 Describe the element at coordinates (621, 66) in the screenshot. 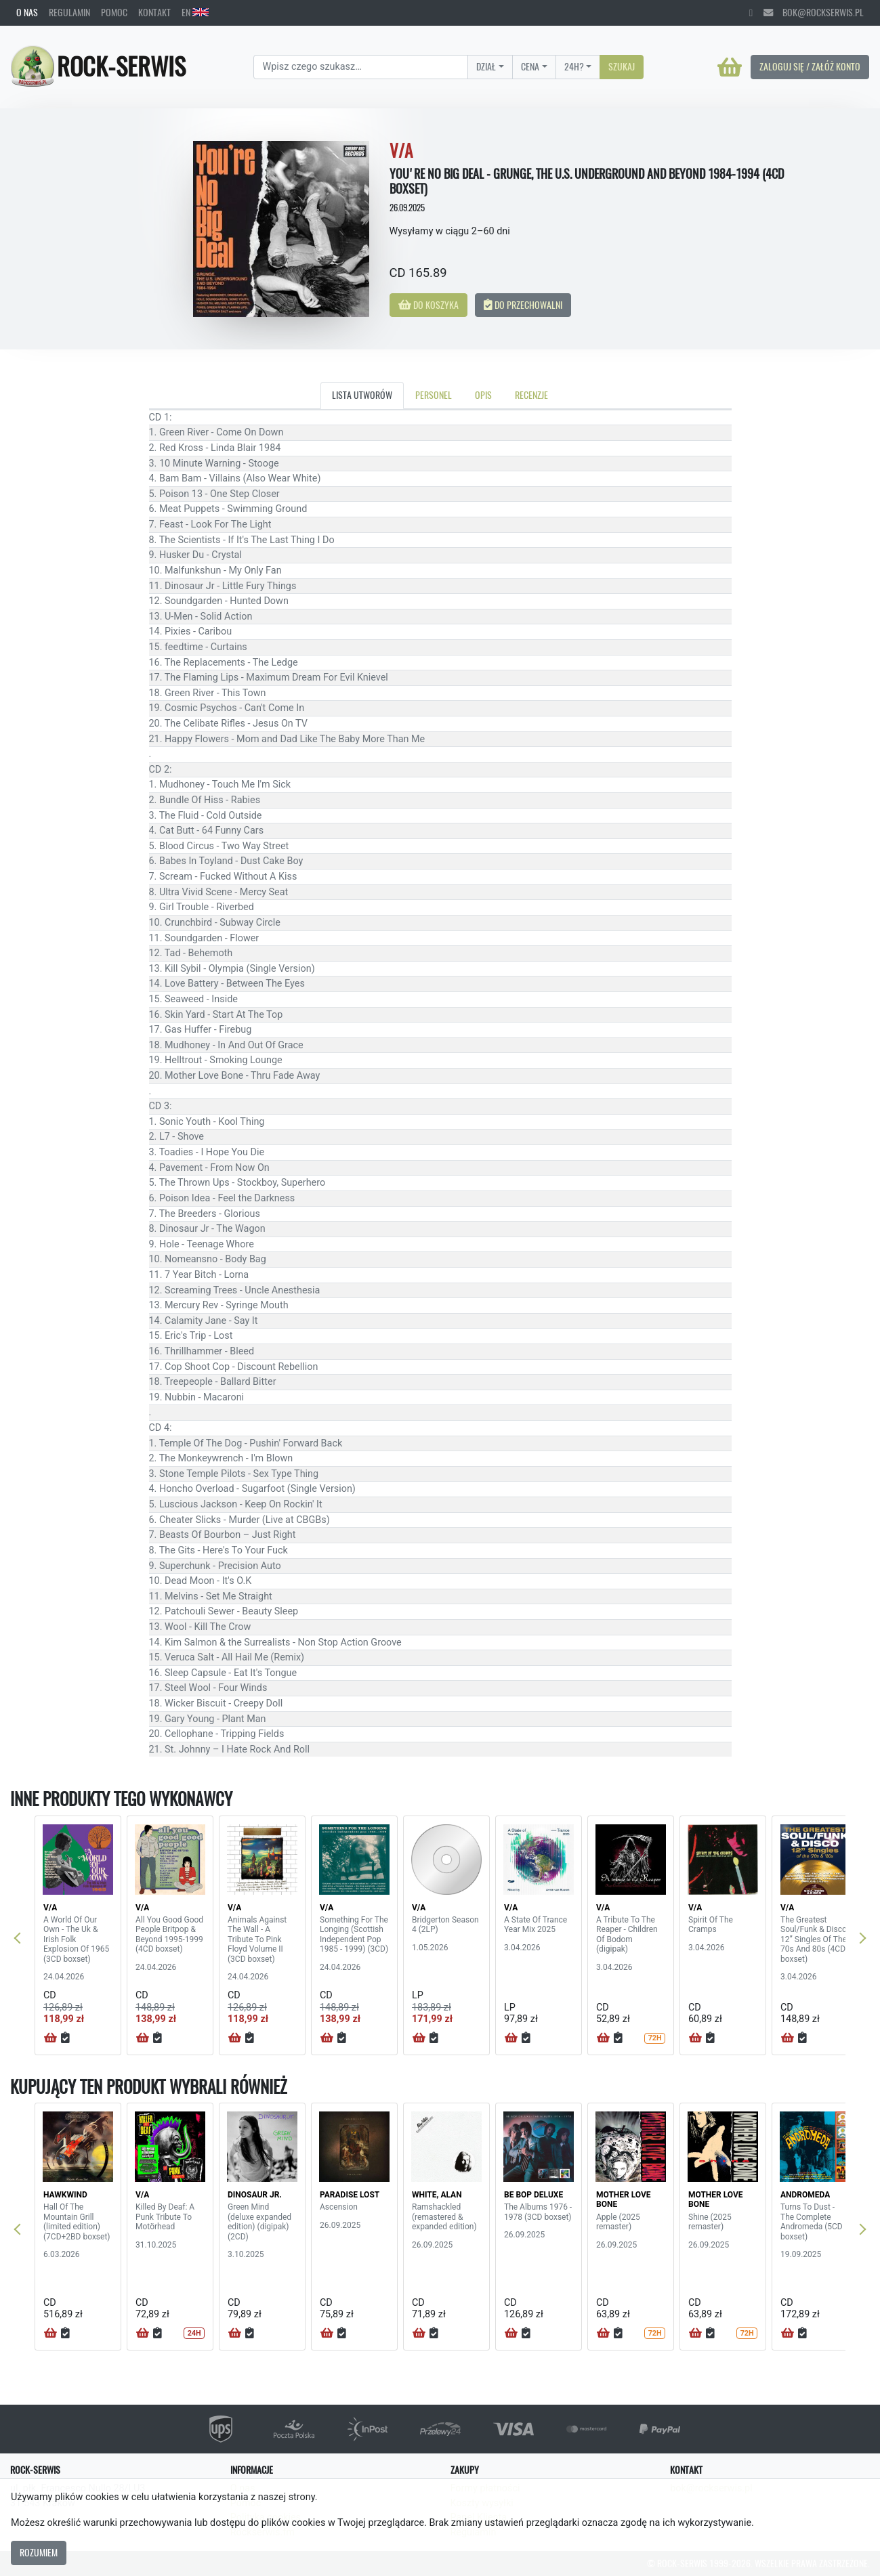

I see `Szukaj` at that location.